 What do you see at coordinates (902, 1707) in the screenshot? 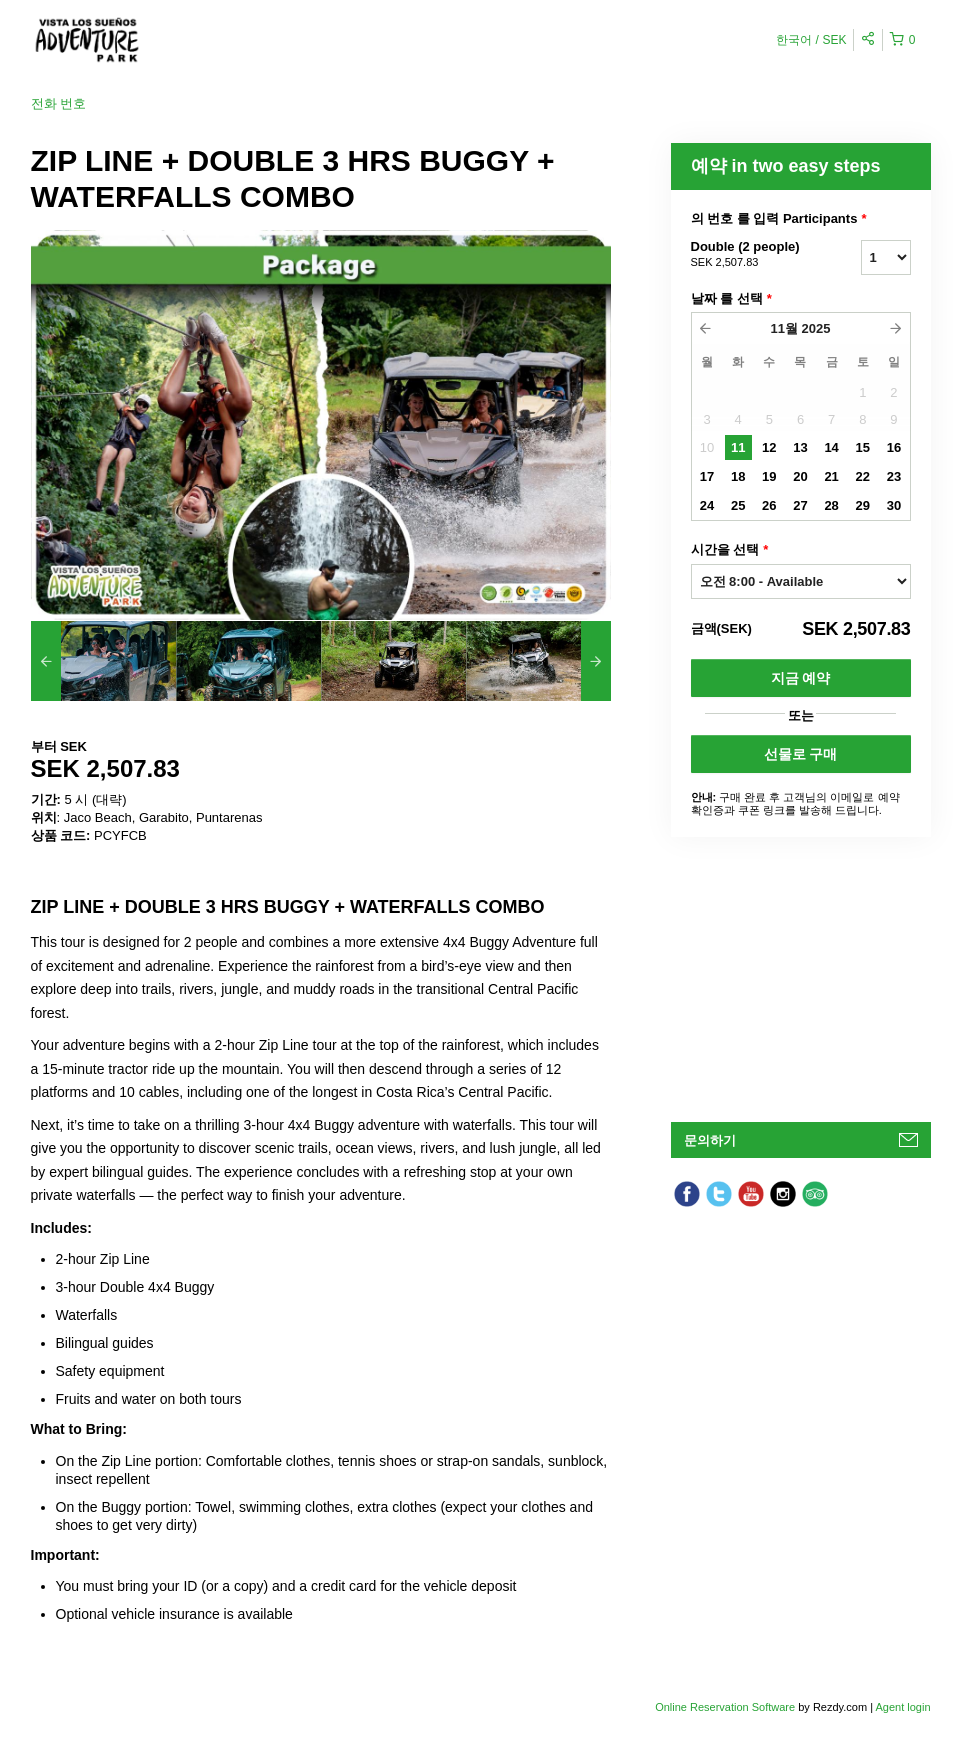
I see `Agent login` at bounding box center [902, 1707].